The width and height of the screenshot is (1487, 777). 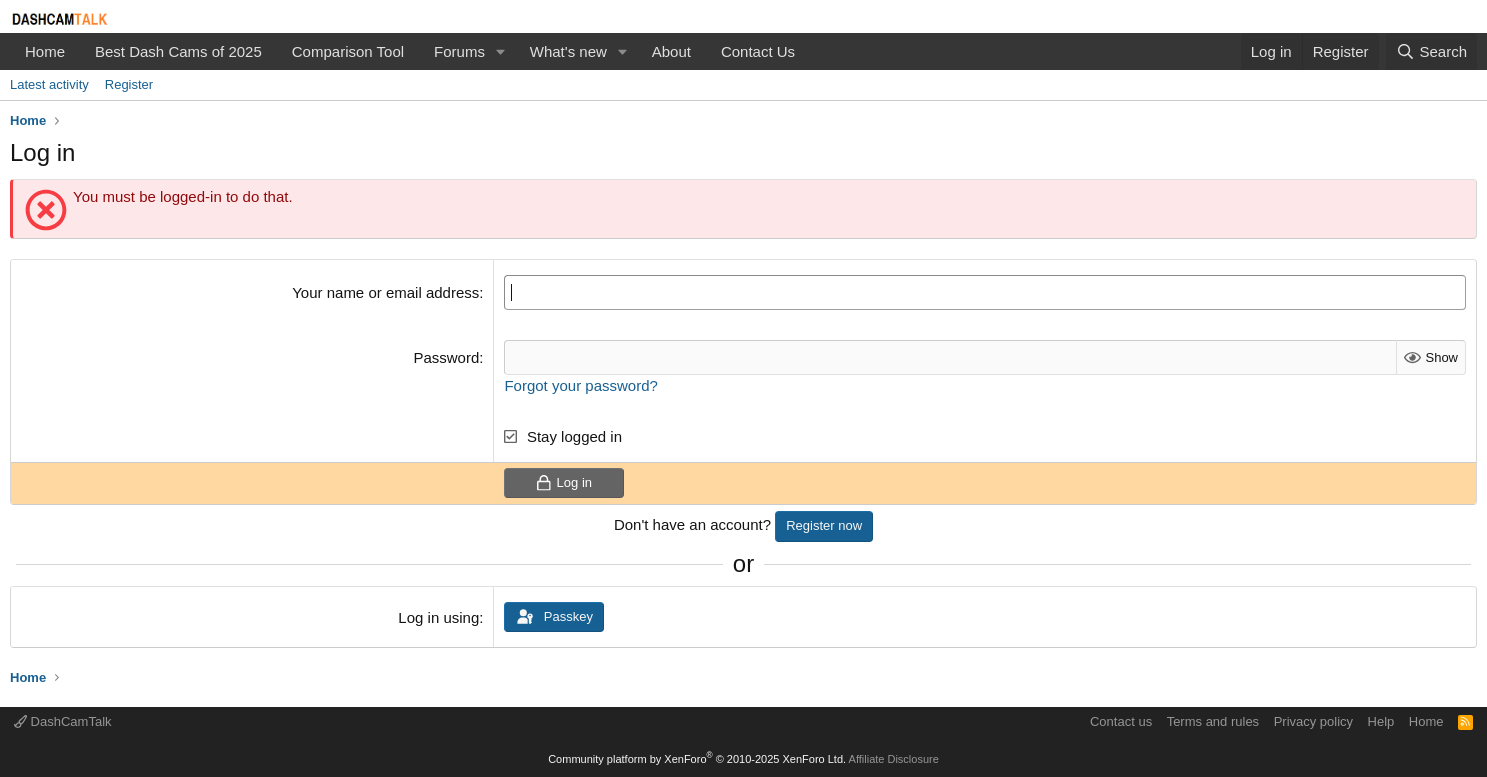 I want to click on Contact Us, so click(x=758, y=51).